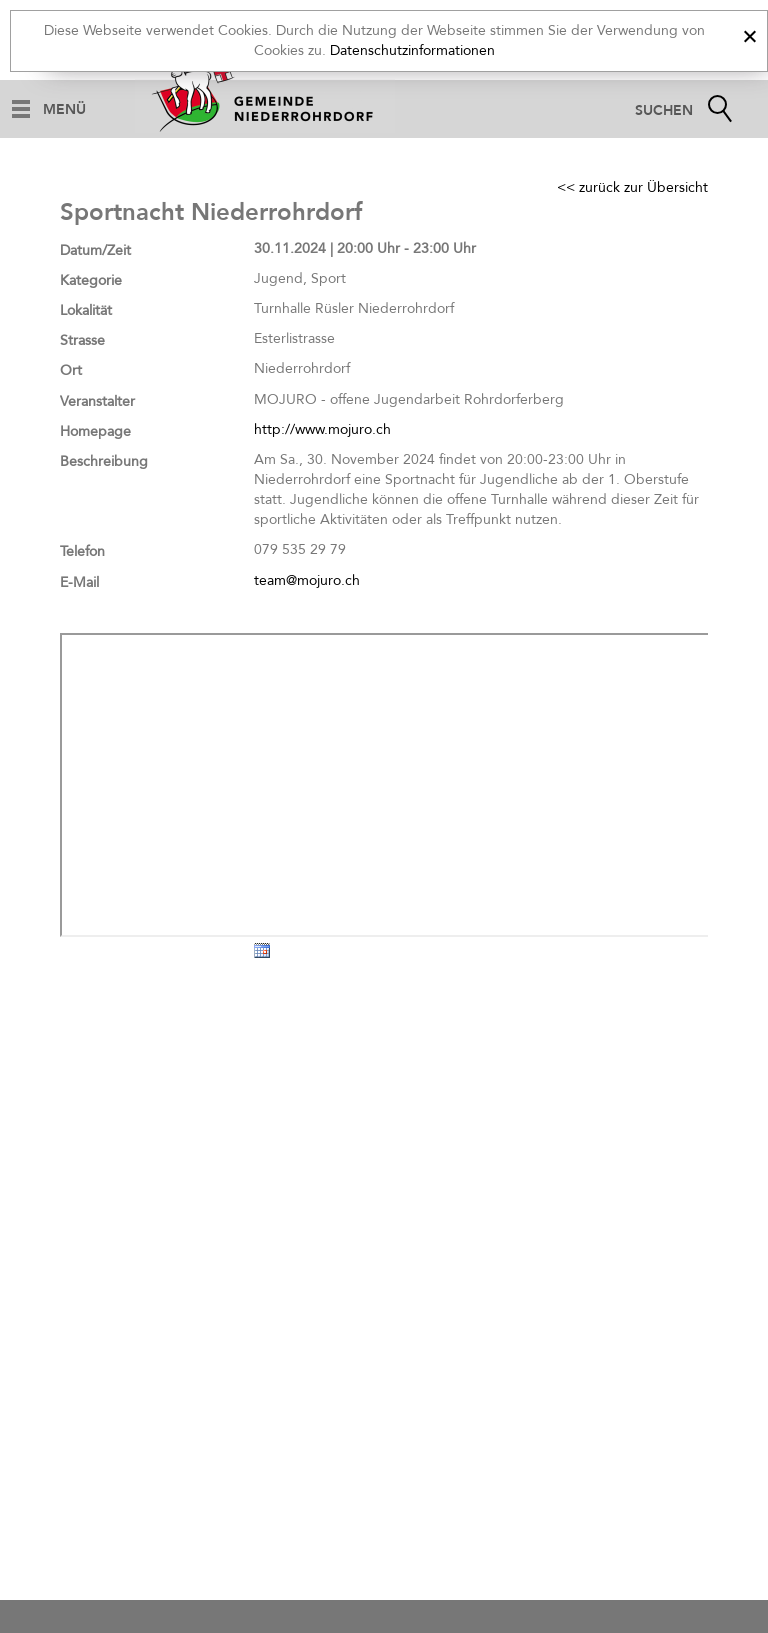  Describe the element at coordinates (95, 250) in the screenshot. I see `Datum/Zeit` at that location.